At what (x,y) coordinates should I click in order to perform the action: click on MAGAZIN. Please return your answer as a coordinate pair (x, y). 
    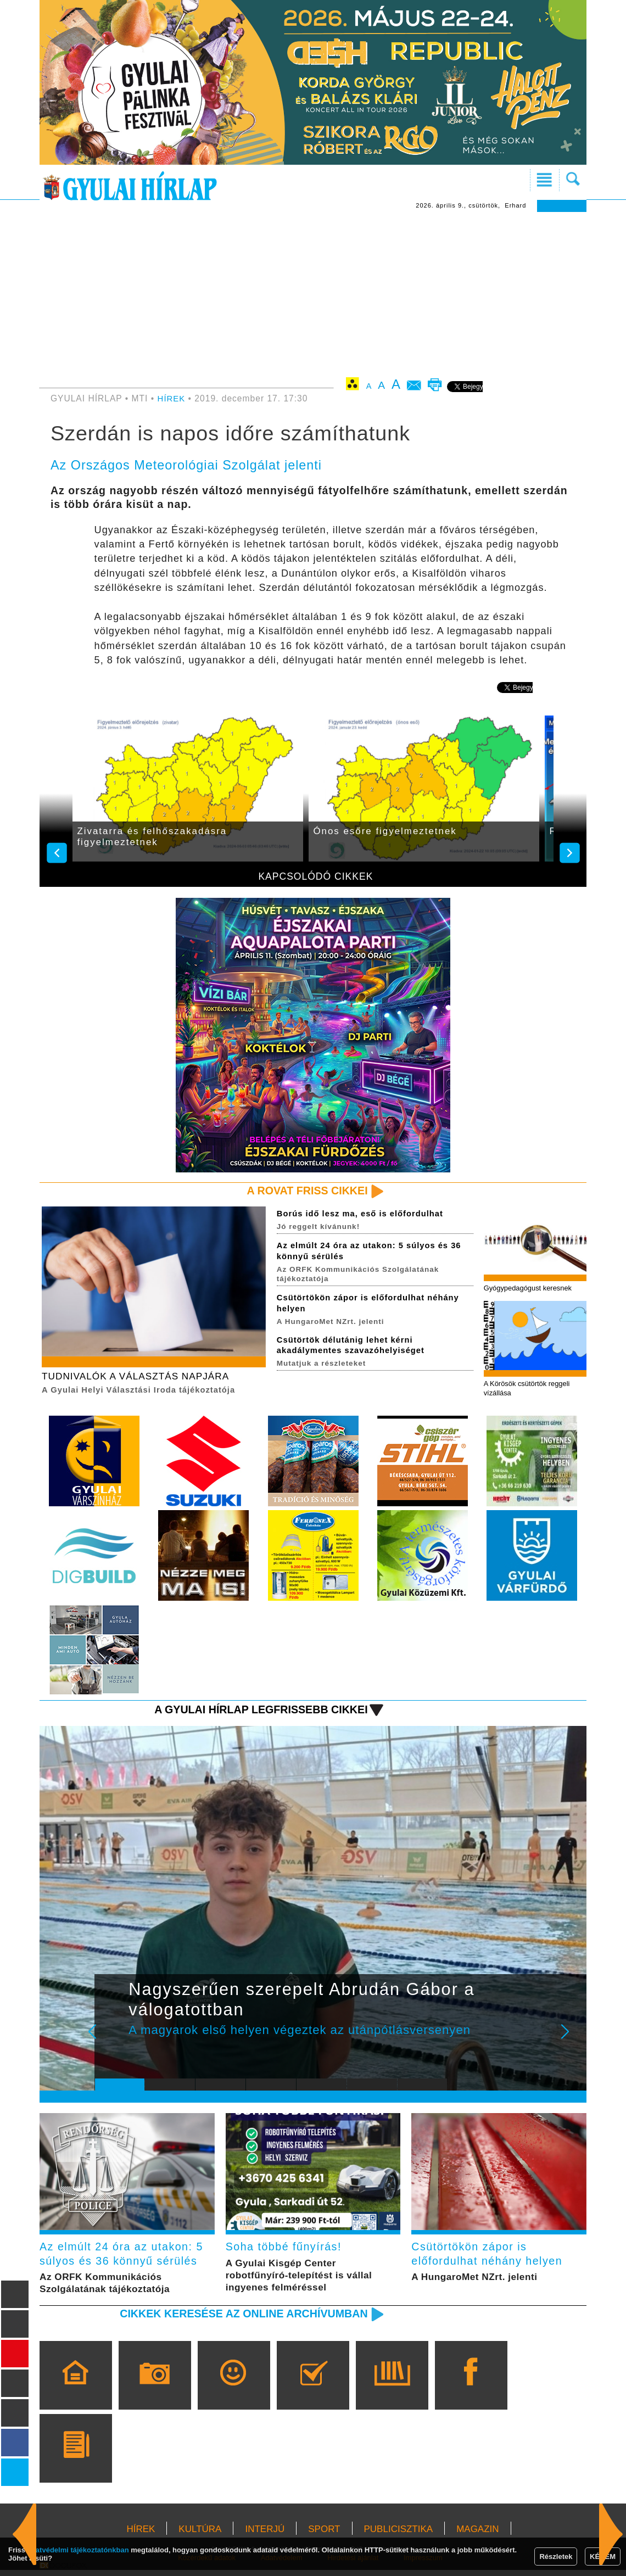
    Looking at the image, I should click on (477, 2535).